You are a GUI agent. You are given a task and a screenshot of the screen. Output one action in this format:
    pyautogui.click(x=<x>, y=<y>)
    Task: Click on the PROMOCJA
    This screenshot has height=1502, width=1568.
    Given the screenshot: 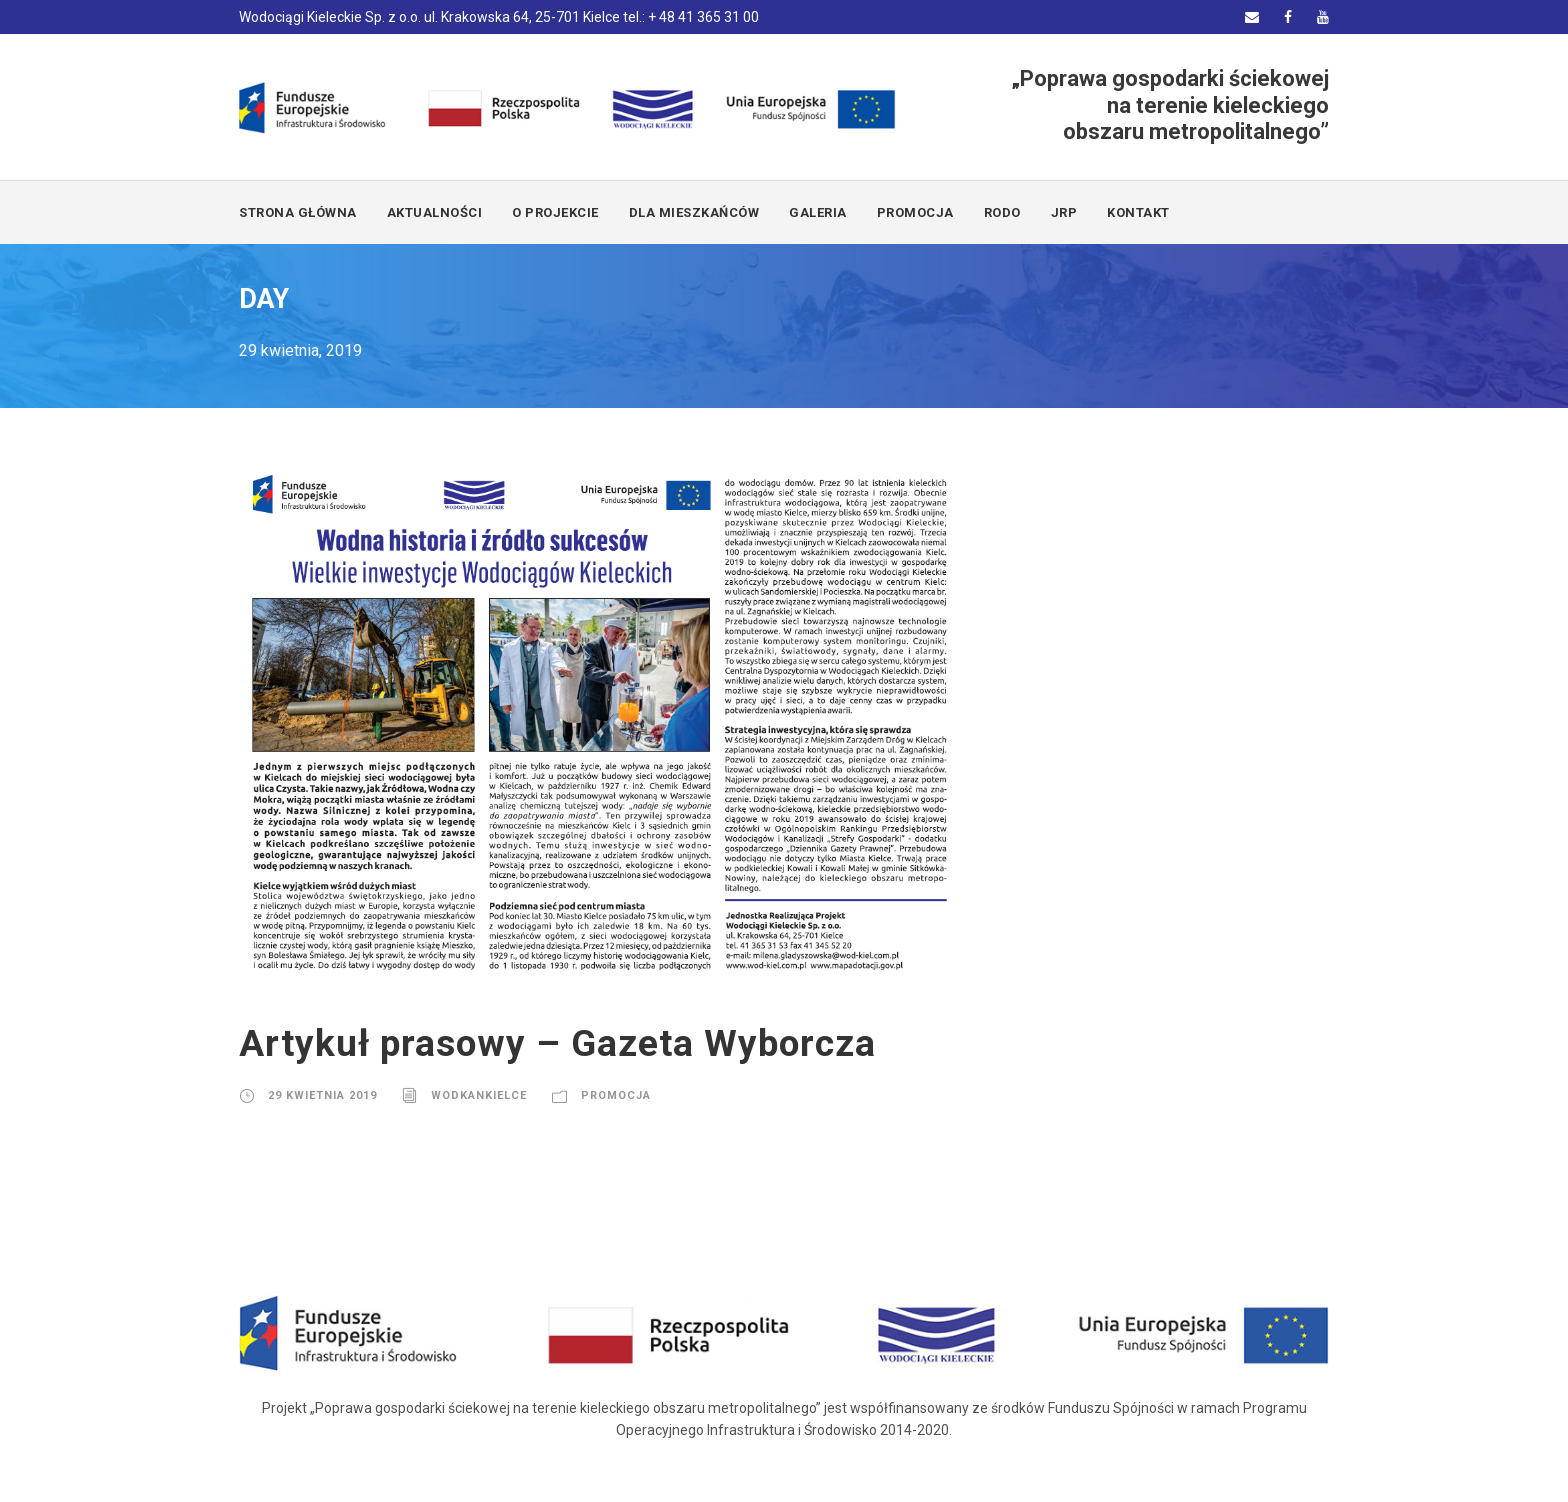 What is the action you would take?
    pyautogui.click(x=915, y=212)
    